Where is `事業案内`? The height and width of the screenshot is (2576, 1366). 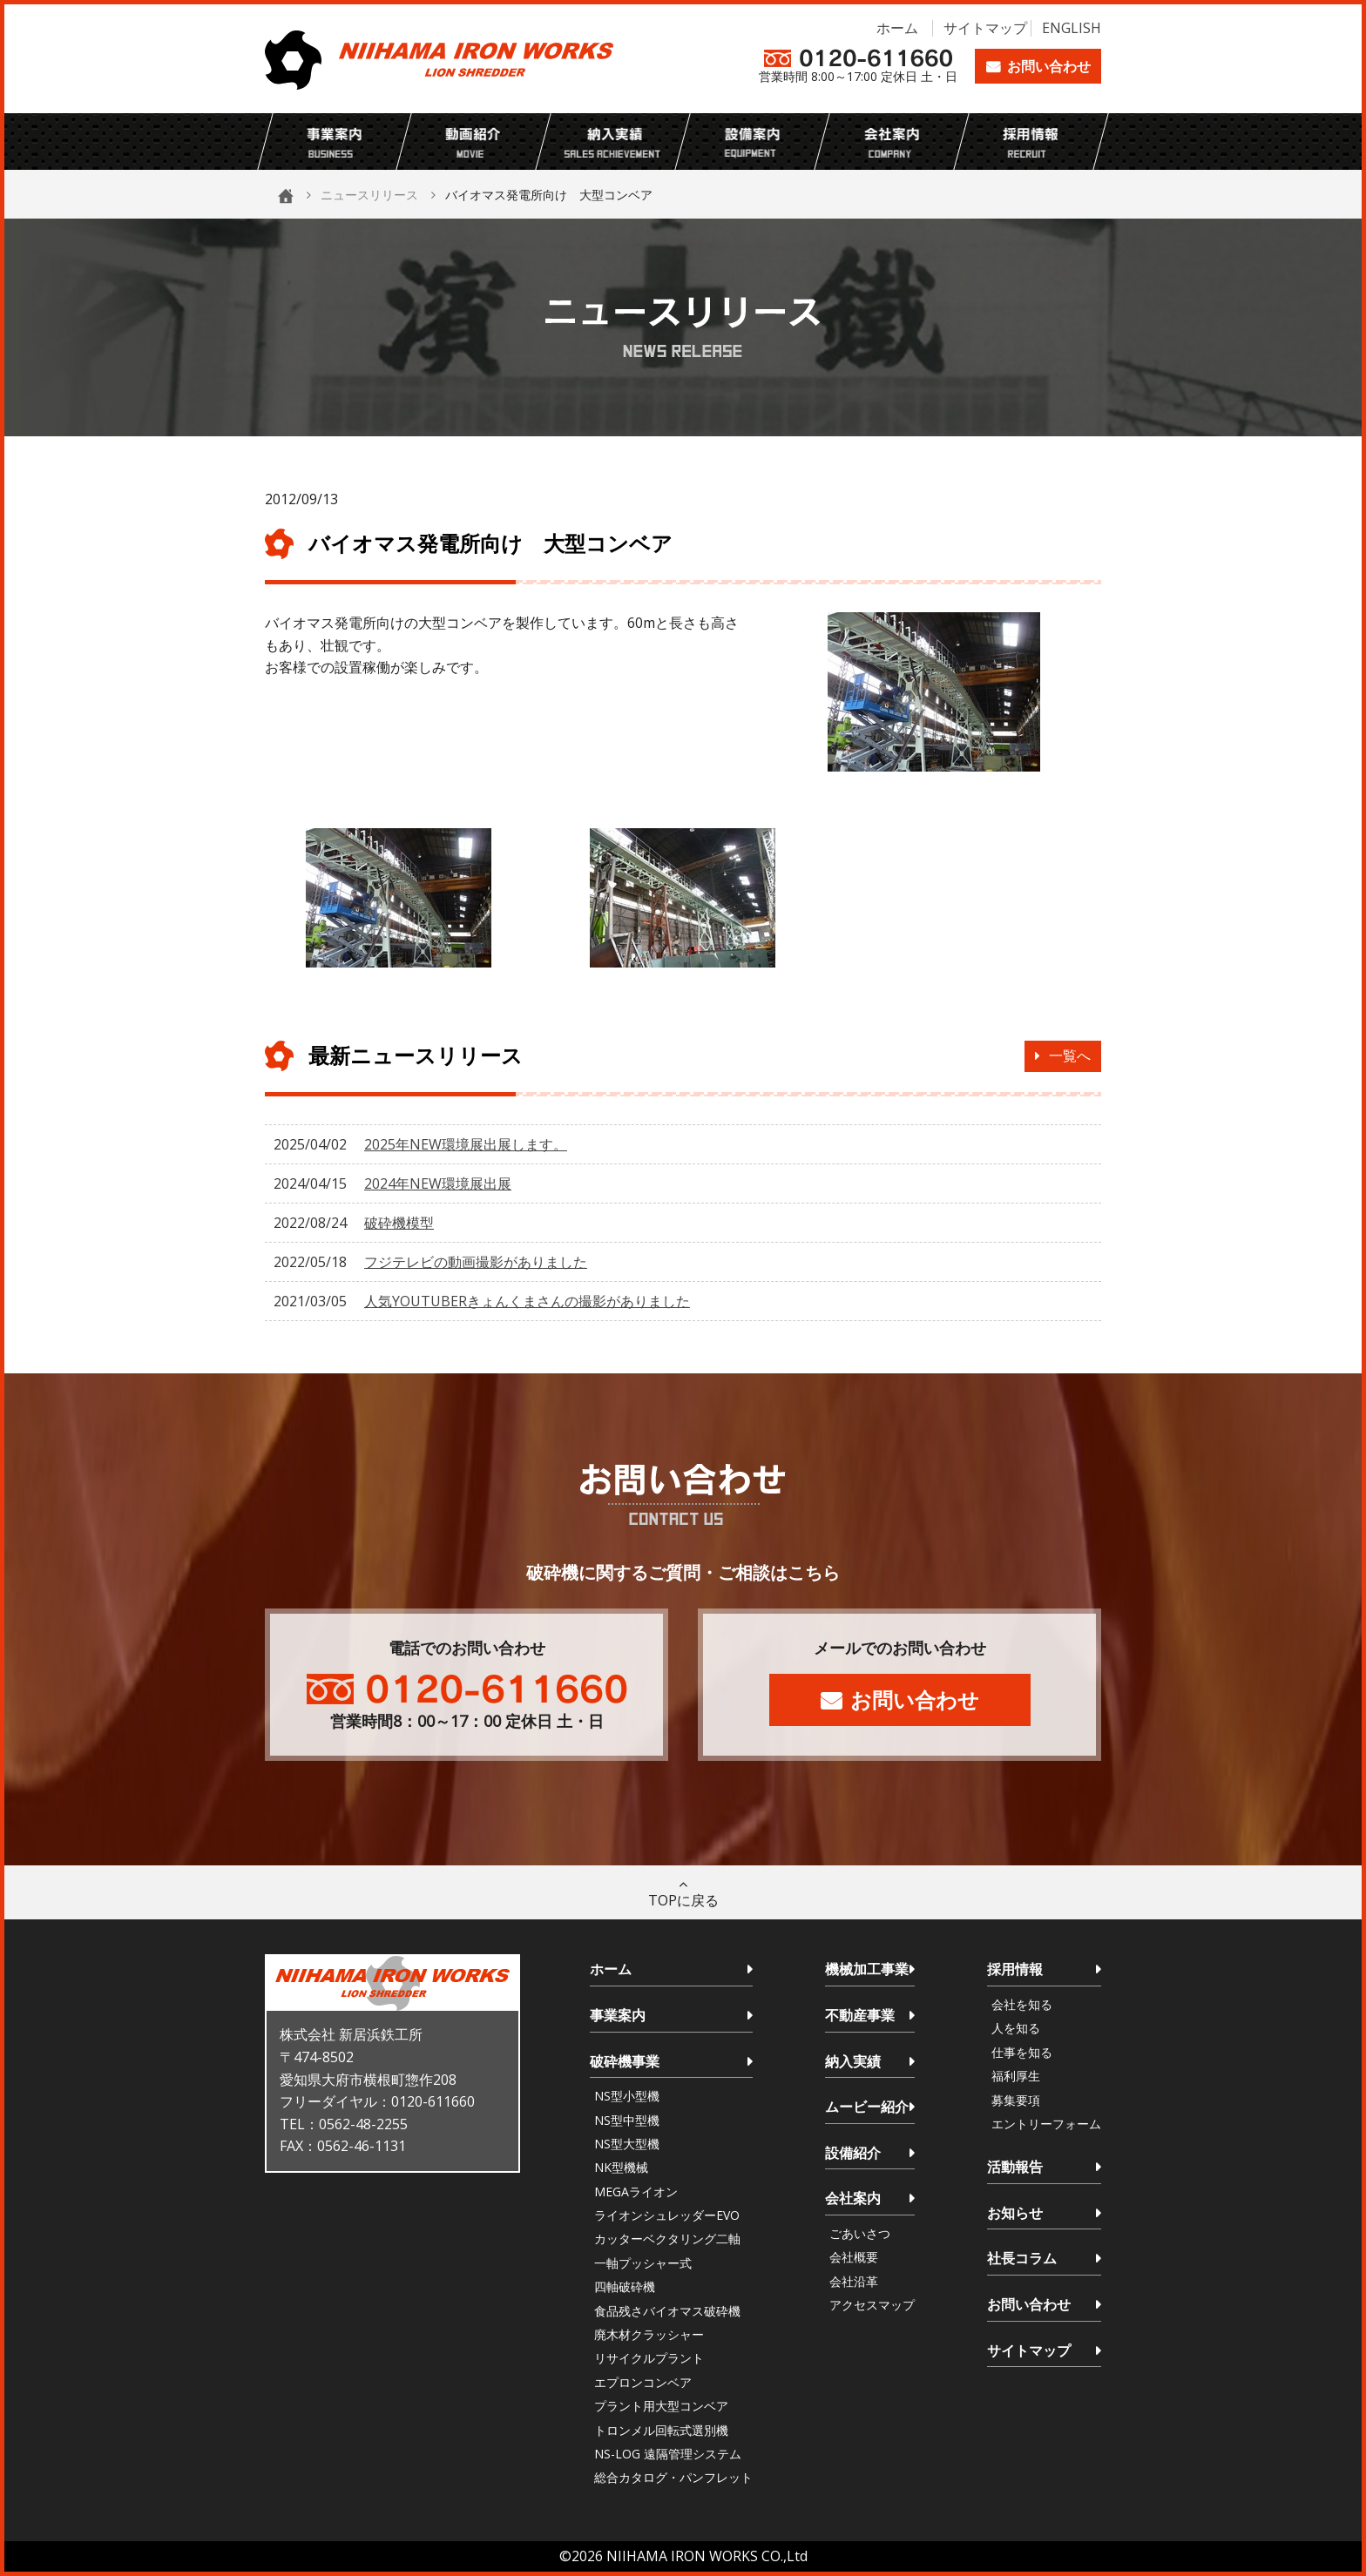 事業案内 is located at coordinates (618, 2015).